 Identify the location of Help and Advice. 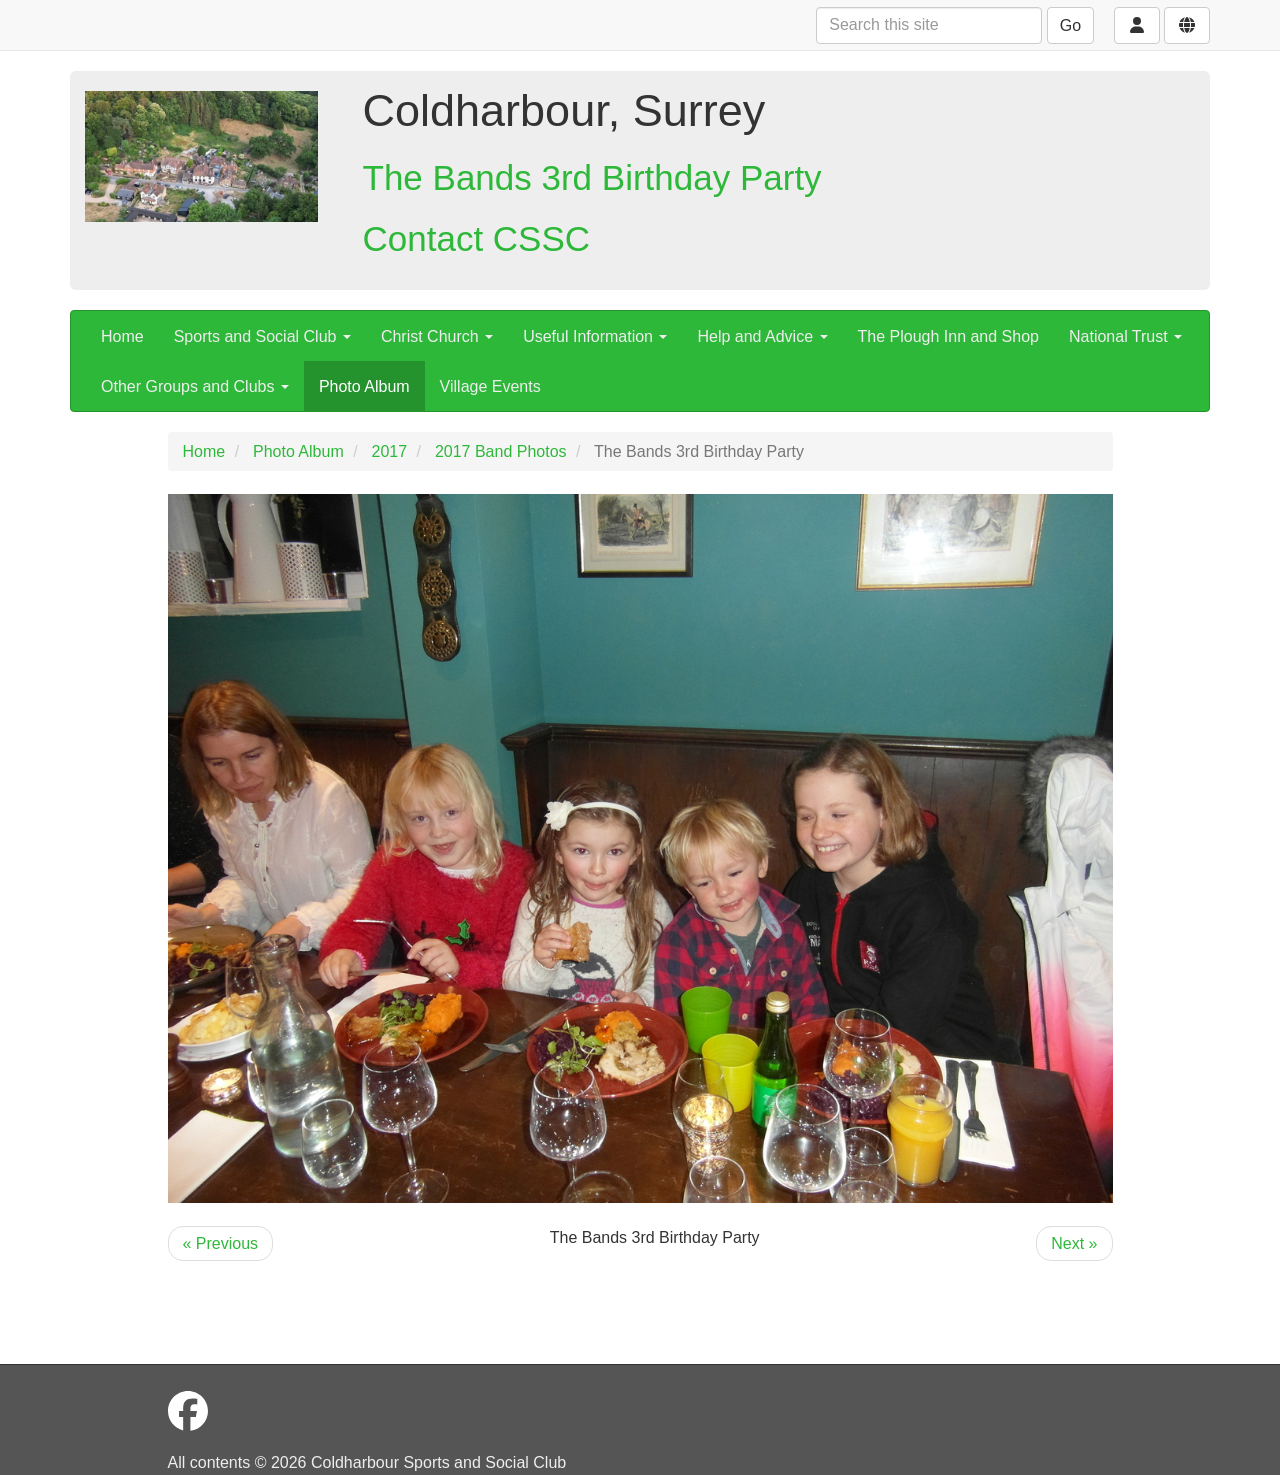
(762, 336).